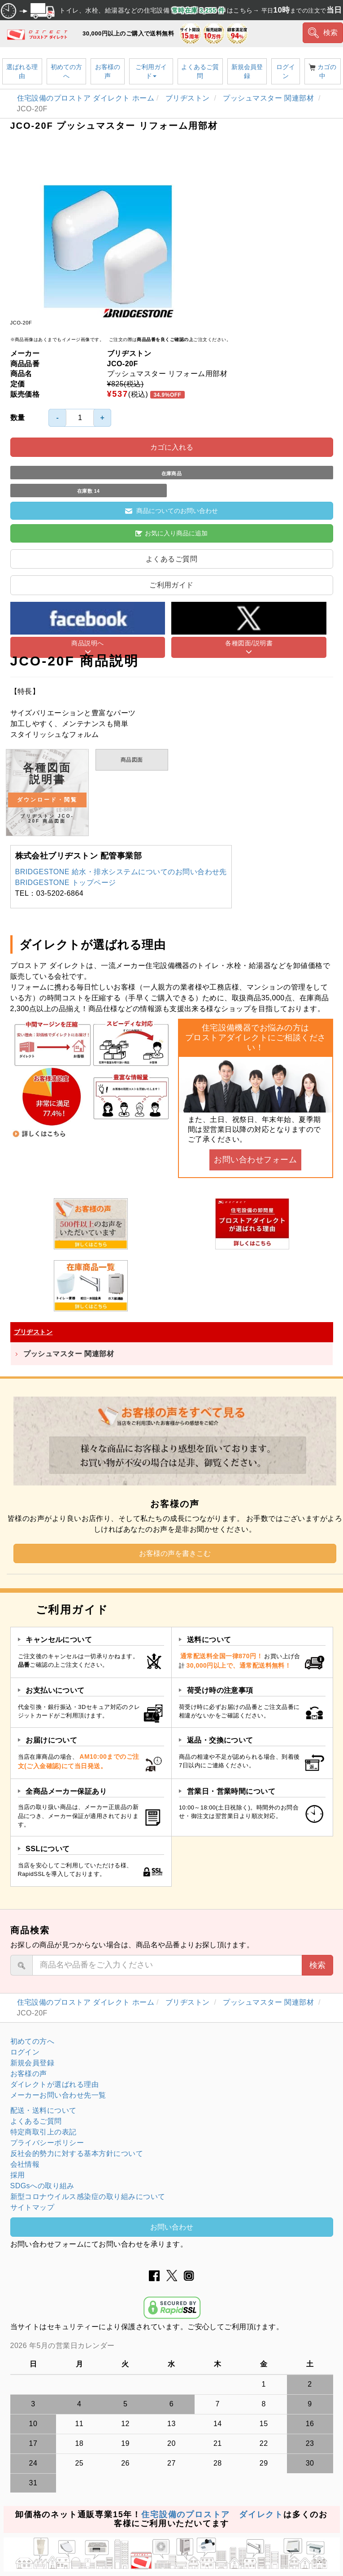 The width and height of the screenshot is (343, 2576). I want to click on お客様の声, so click(107, 71).